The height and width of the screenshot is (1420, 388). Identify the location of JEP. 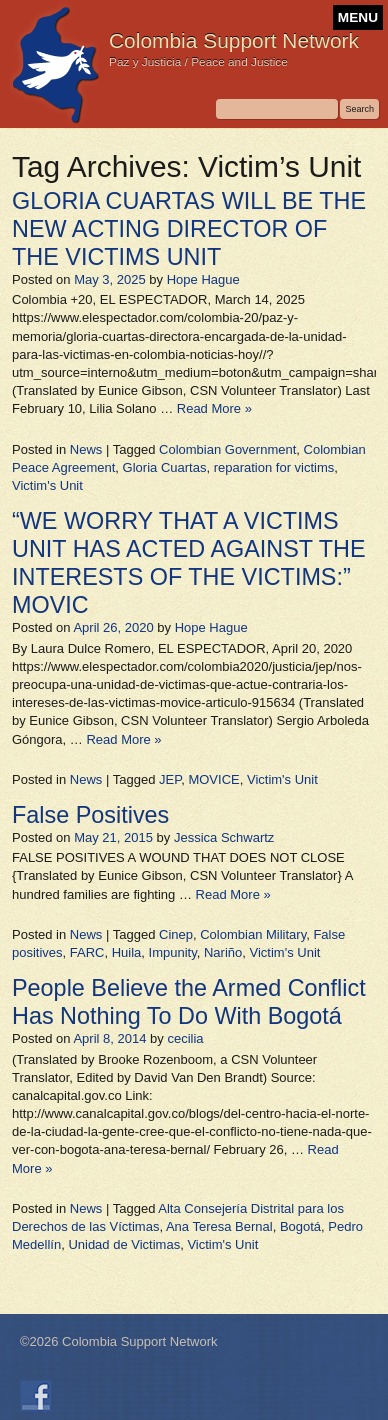
(170, 779).